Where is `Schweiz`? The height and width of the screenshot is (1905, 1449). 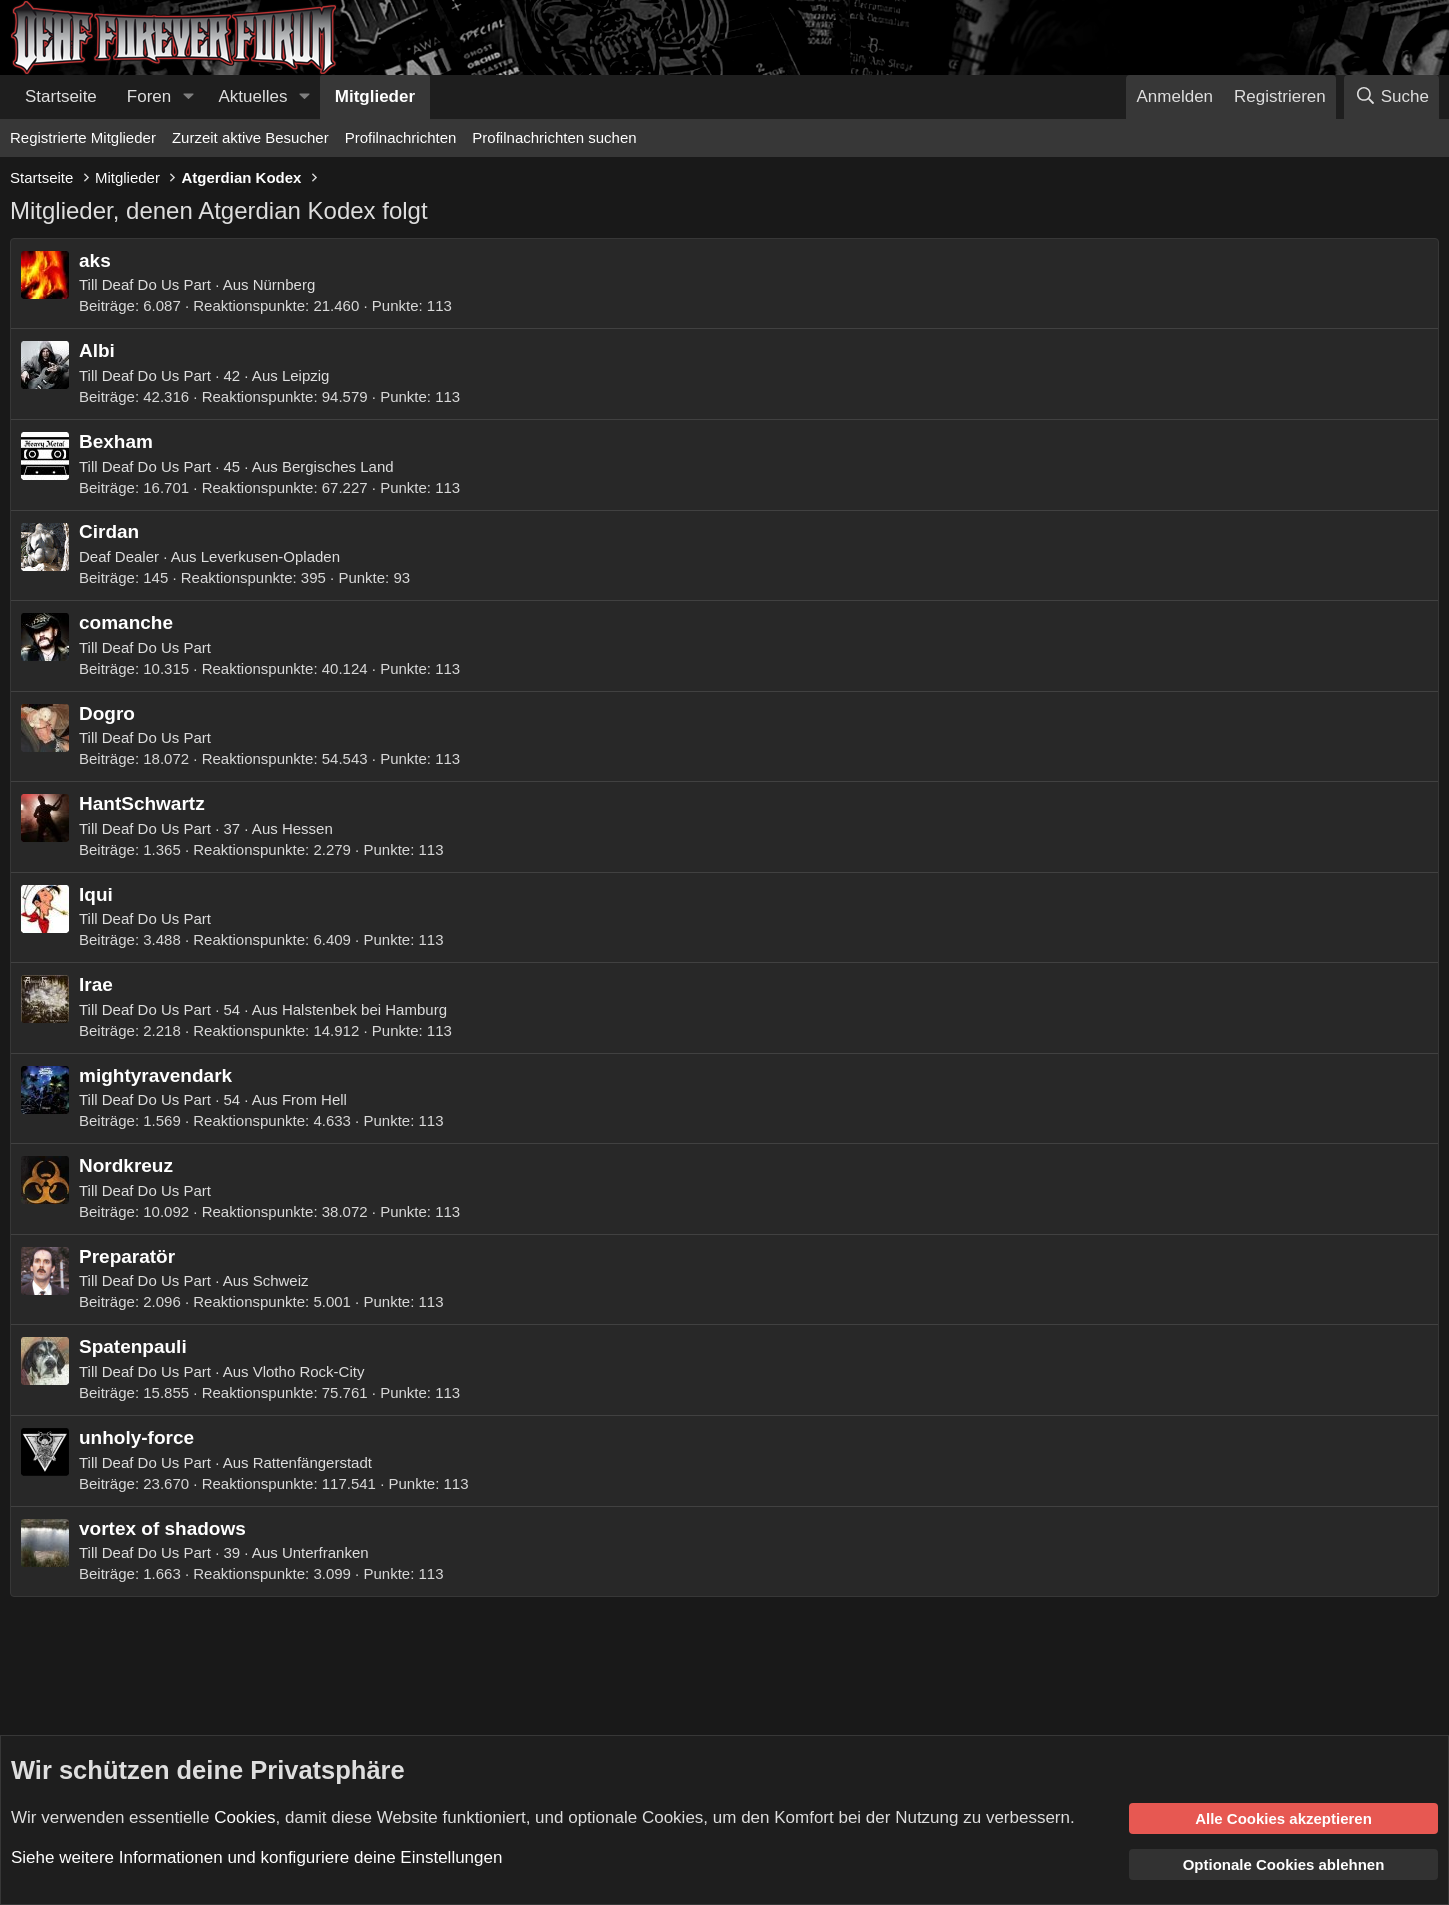 Schweiz is located at coordinates (281, 1280).